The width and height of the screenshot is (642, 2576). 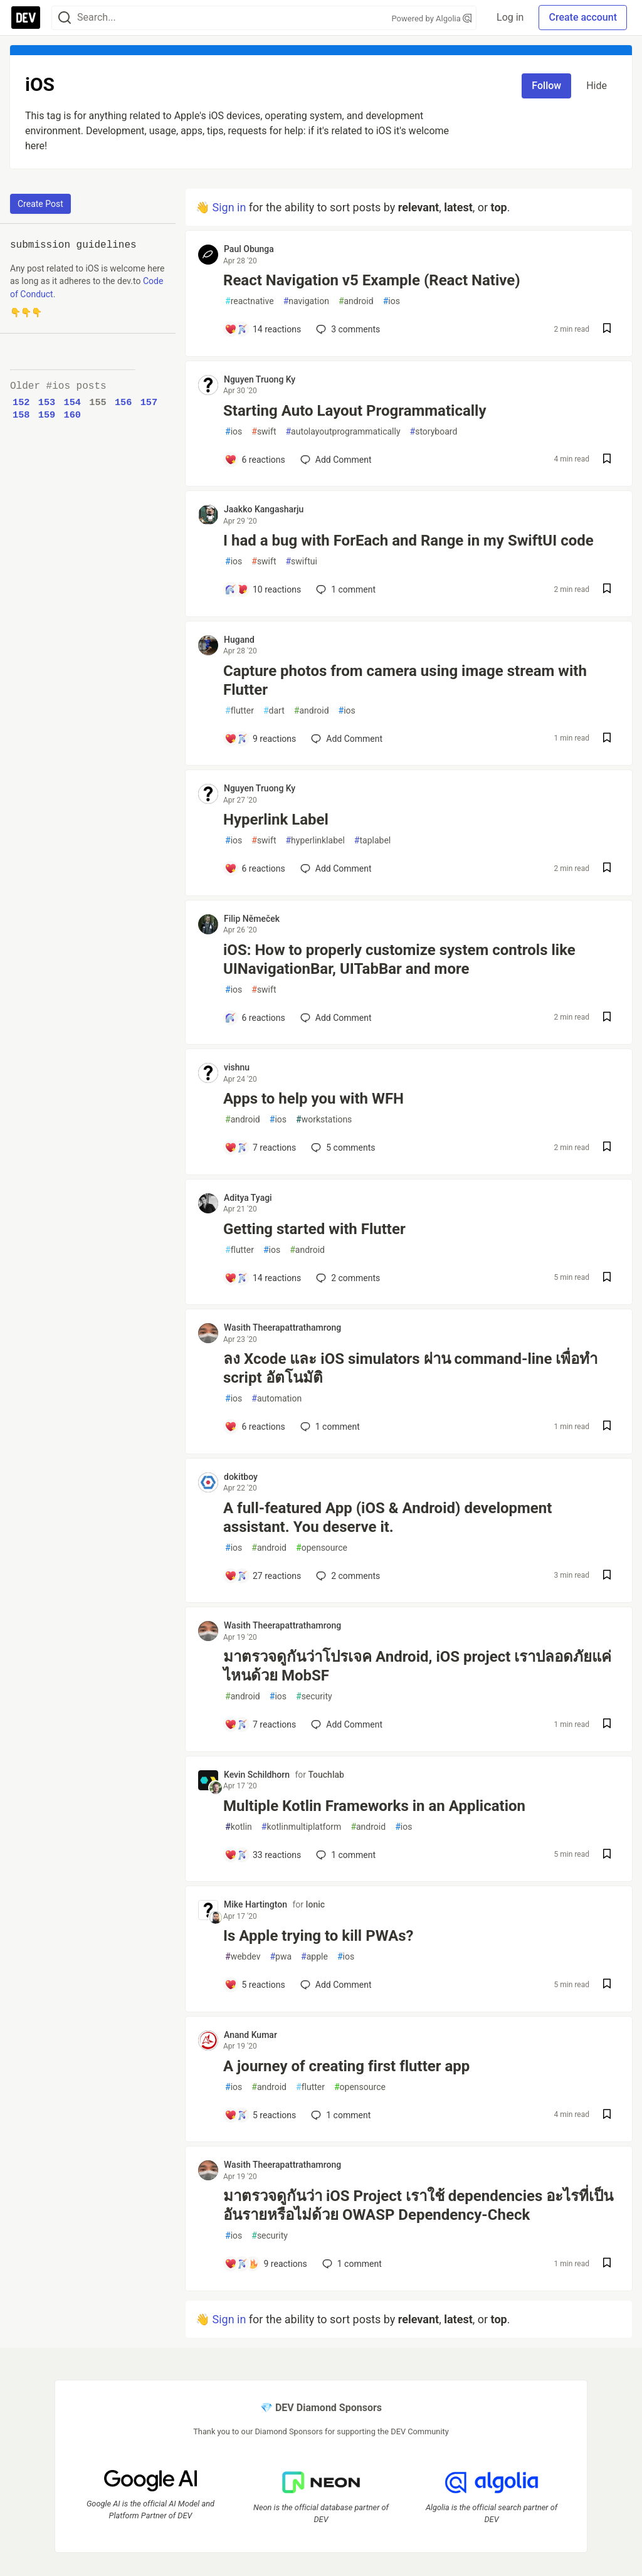 What do you see at coordinates (263, 431) in the screenshot?
I see `swift` at bounding box center [263, 431].